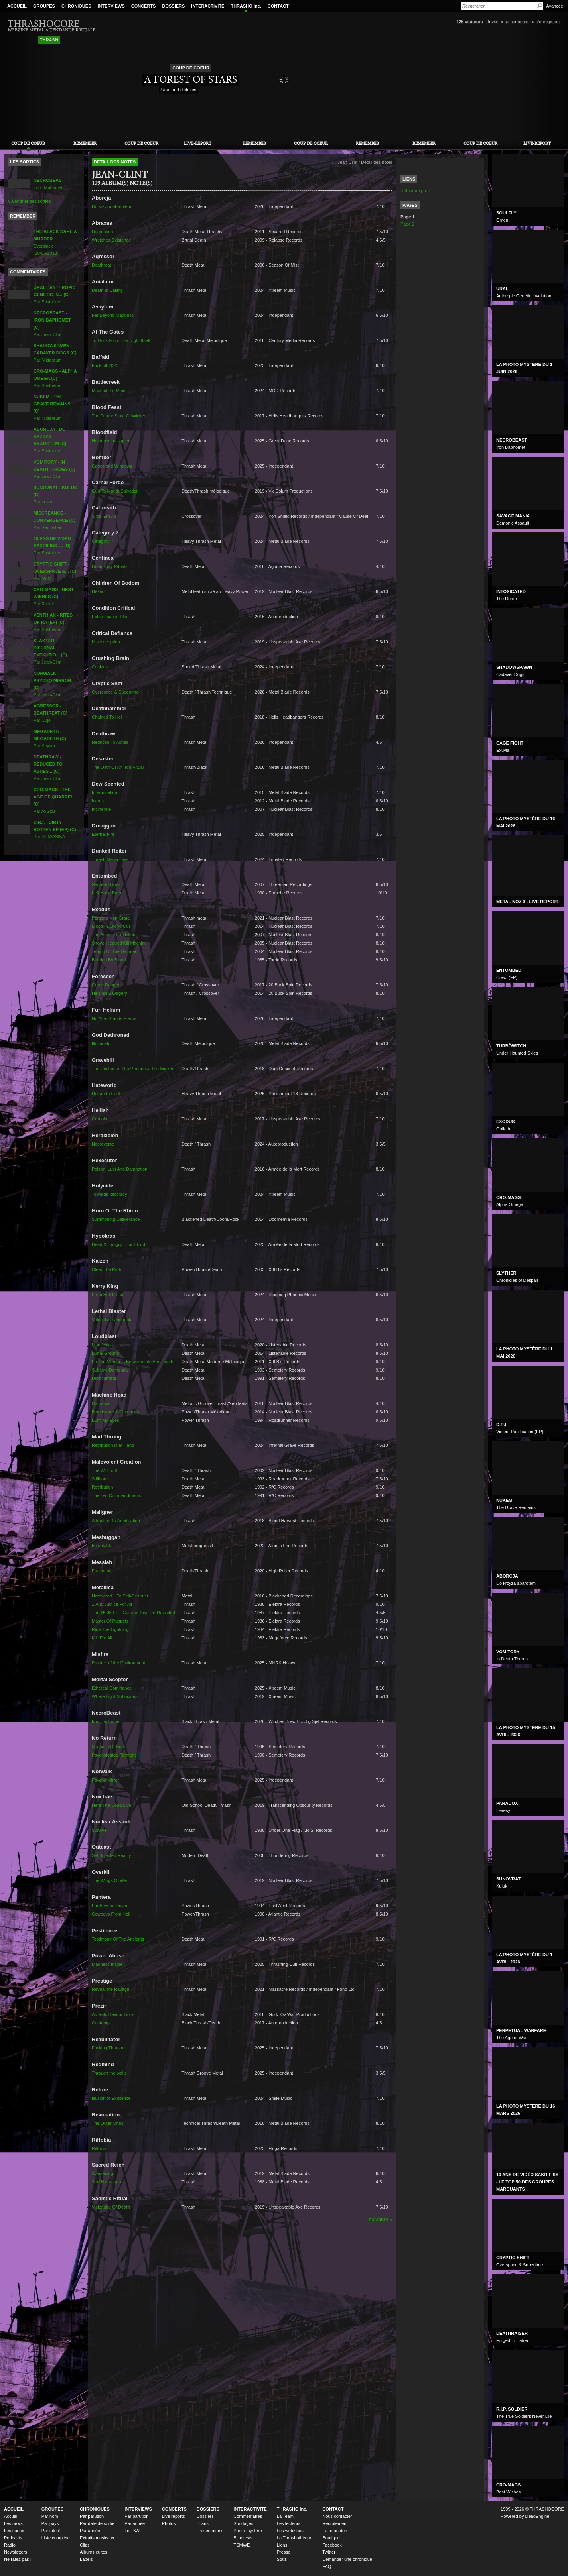  Describe the element at coordinates (111, 2098) in the screenshot. I see `Illusion of Existence` at that location.